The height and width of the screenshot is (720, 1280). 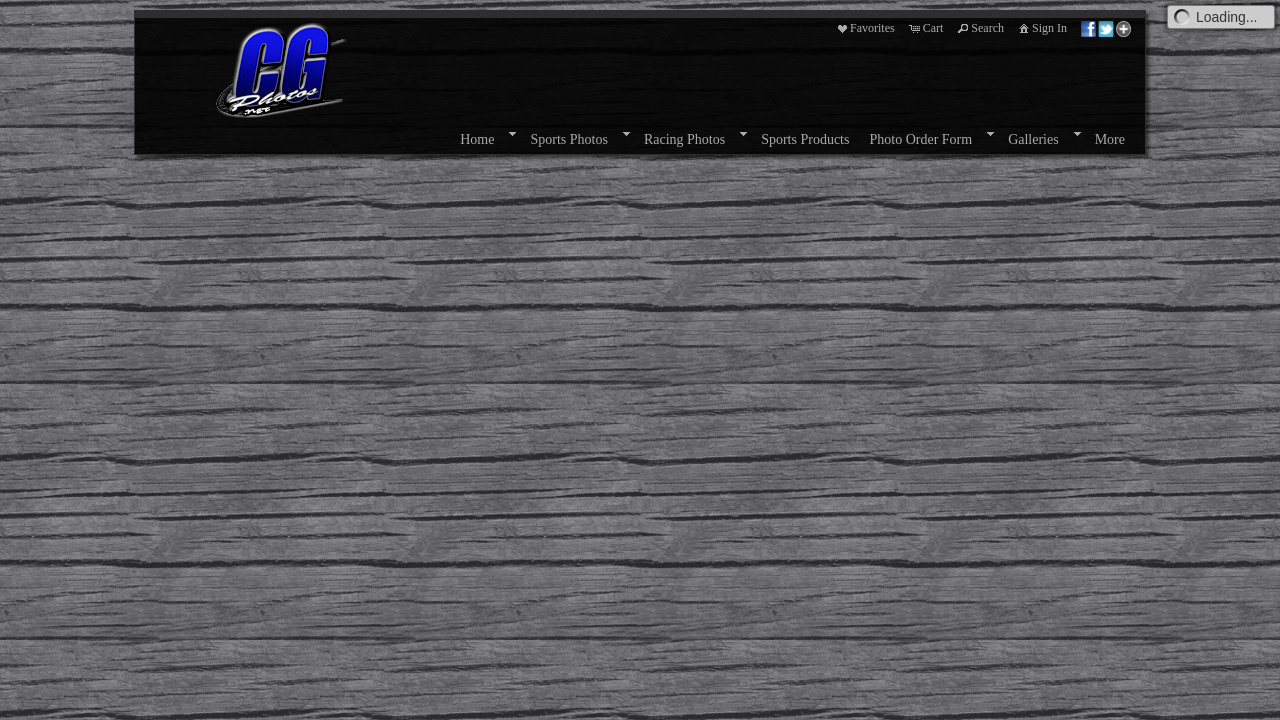 What do you see at coordinates (477, 139) in the screenshot?
I see `Home` at bounding box center [477, 139].